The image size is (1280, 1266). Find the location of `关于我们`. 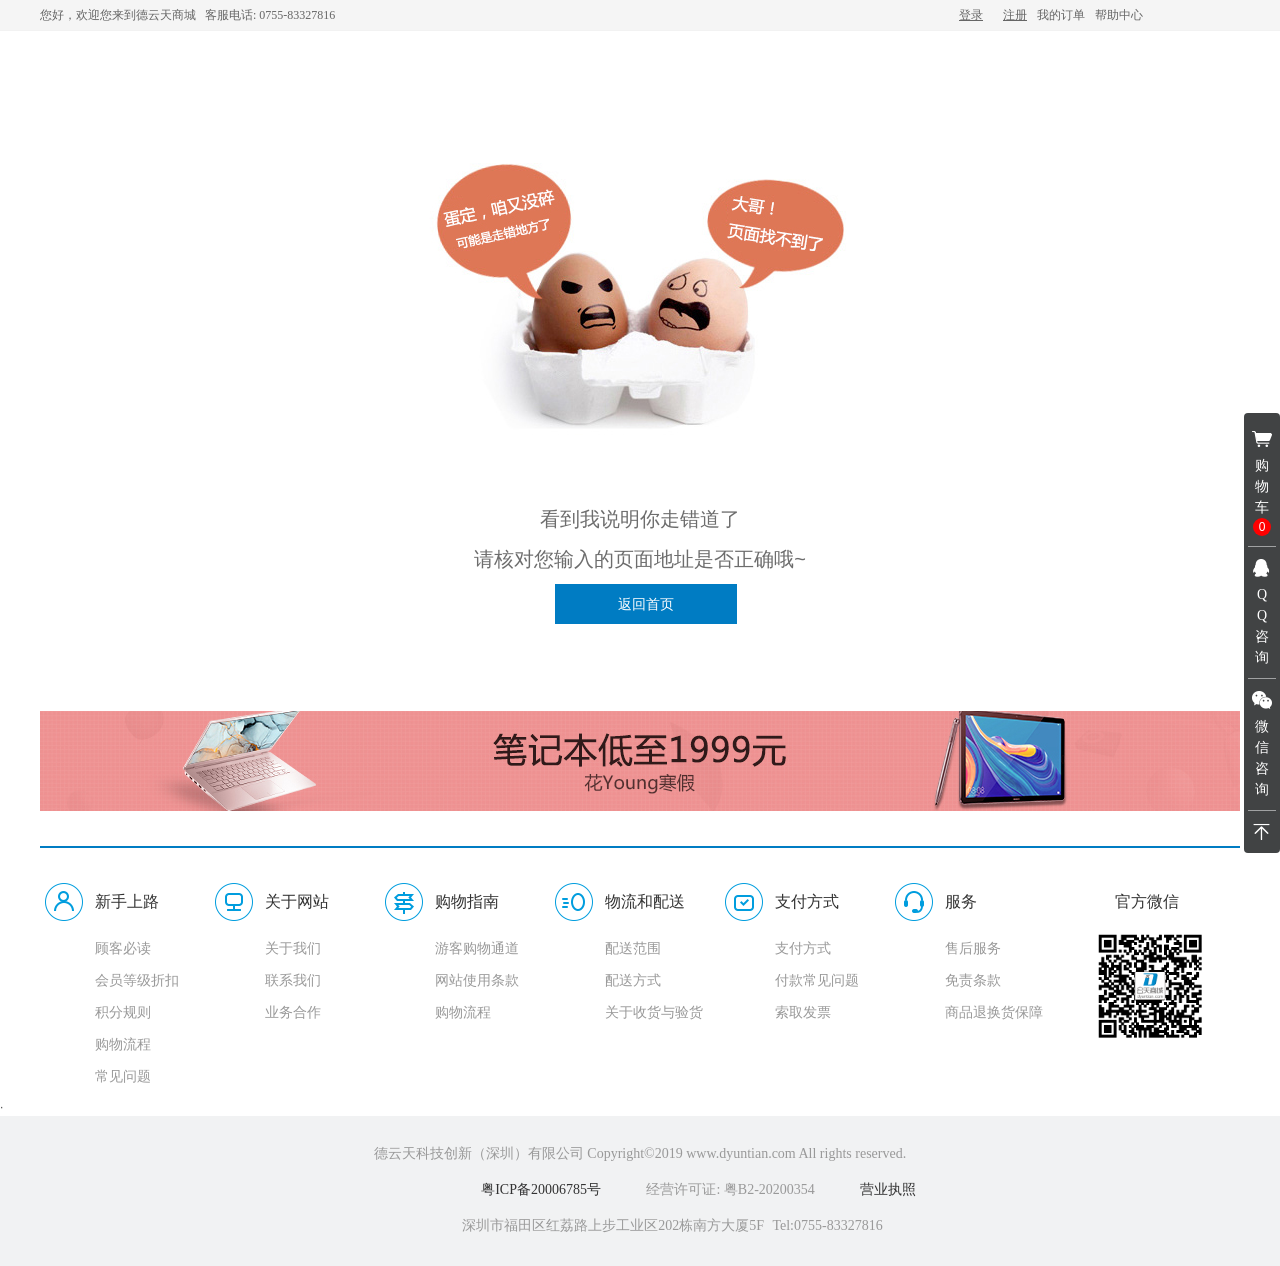

关于我们 is located at coordinates (293, 948).